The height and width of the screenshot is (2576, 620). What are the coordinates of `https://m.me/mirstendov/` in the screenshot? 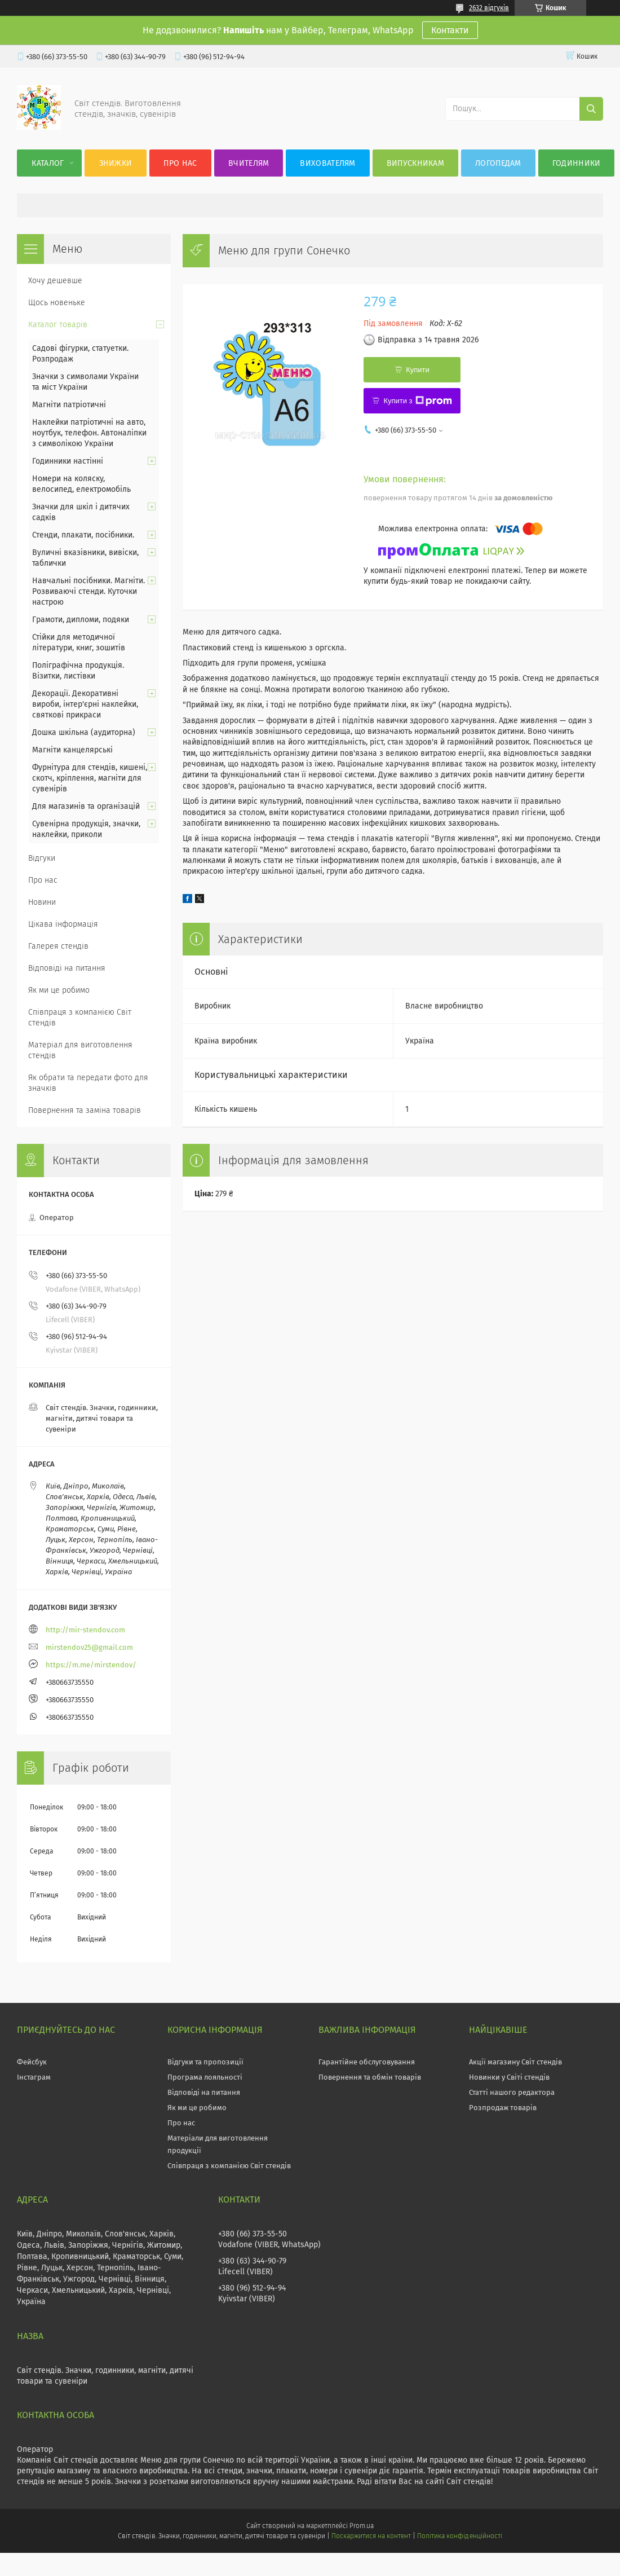 It's located at (91, 1665).